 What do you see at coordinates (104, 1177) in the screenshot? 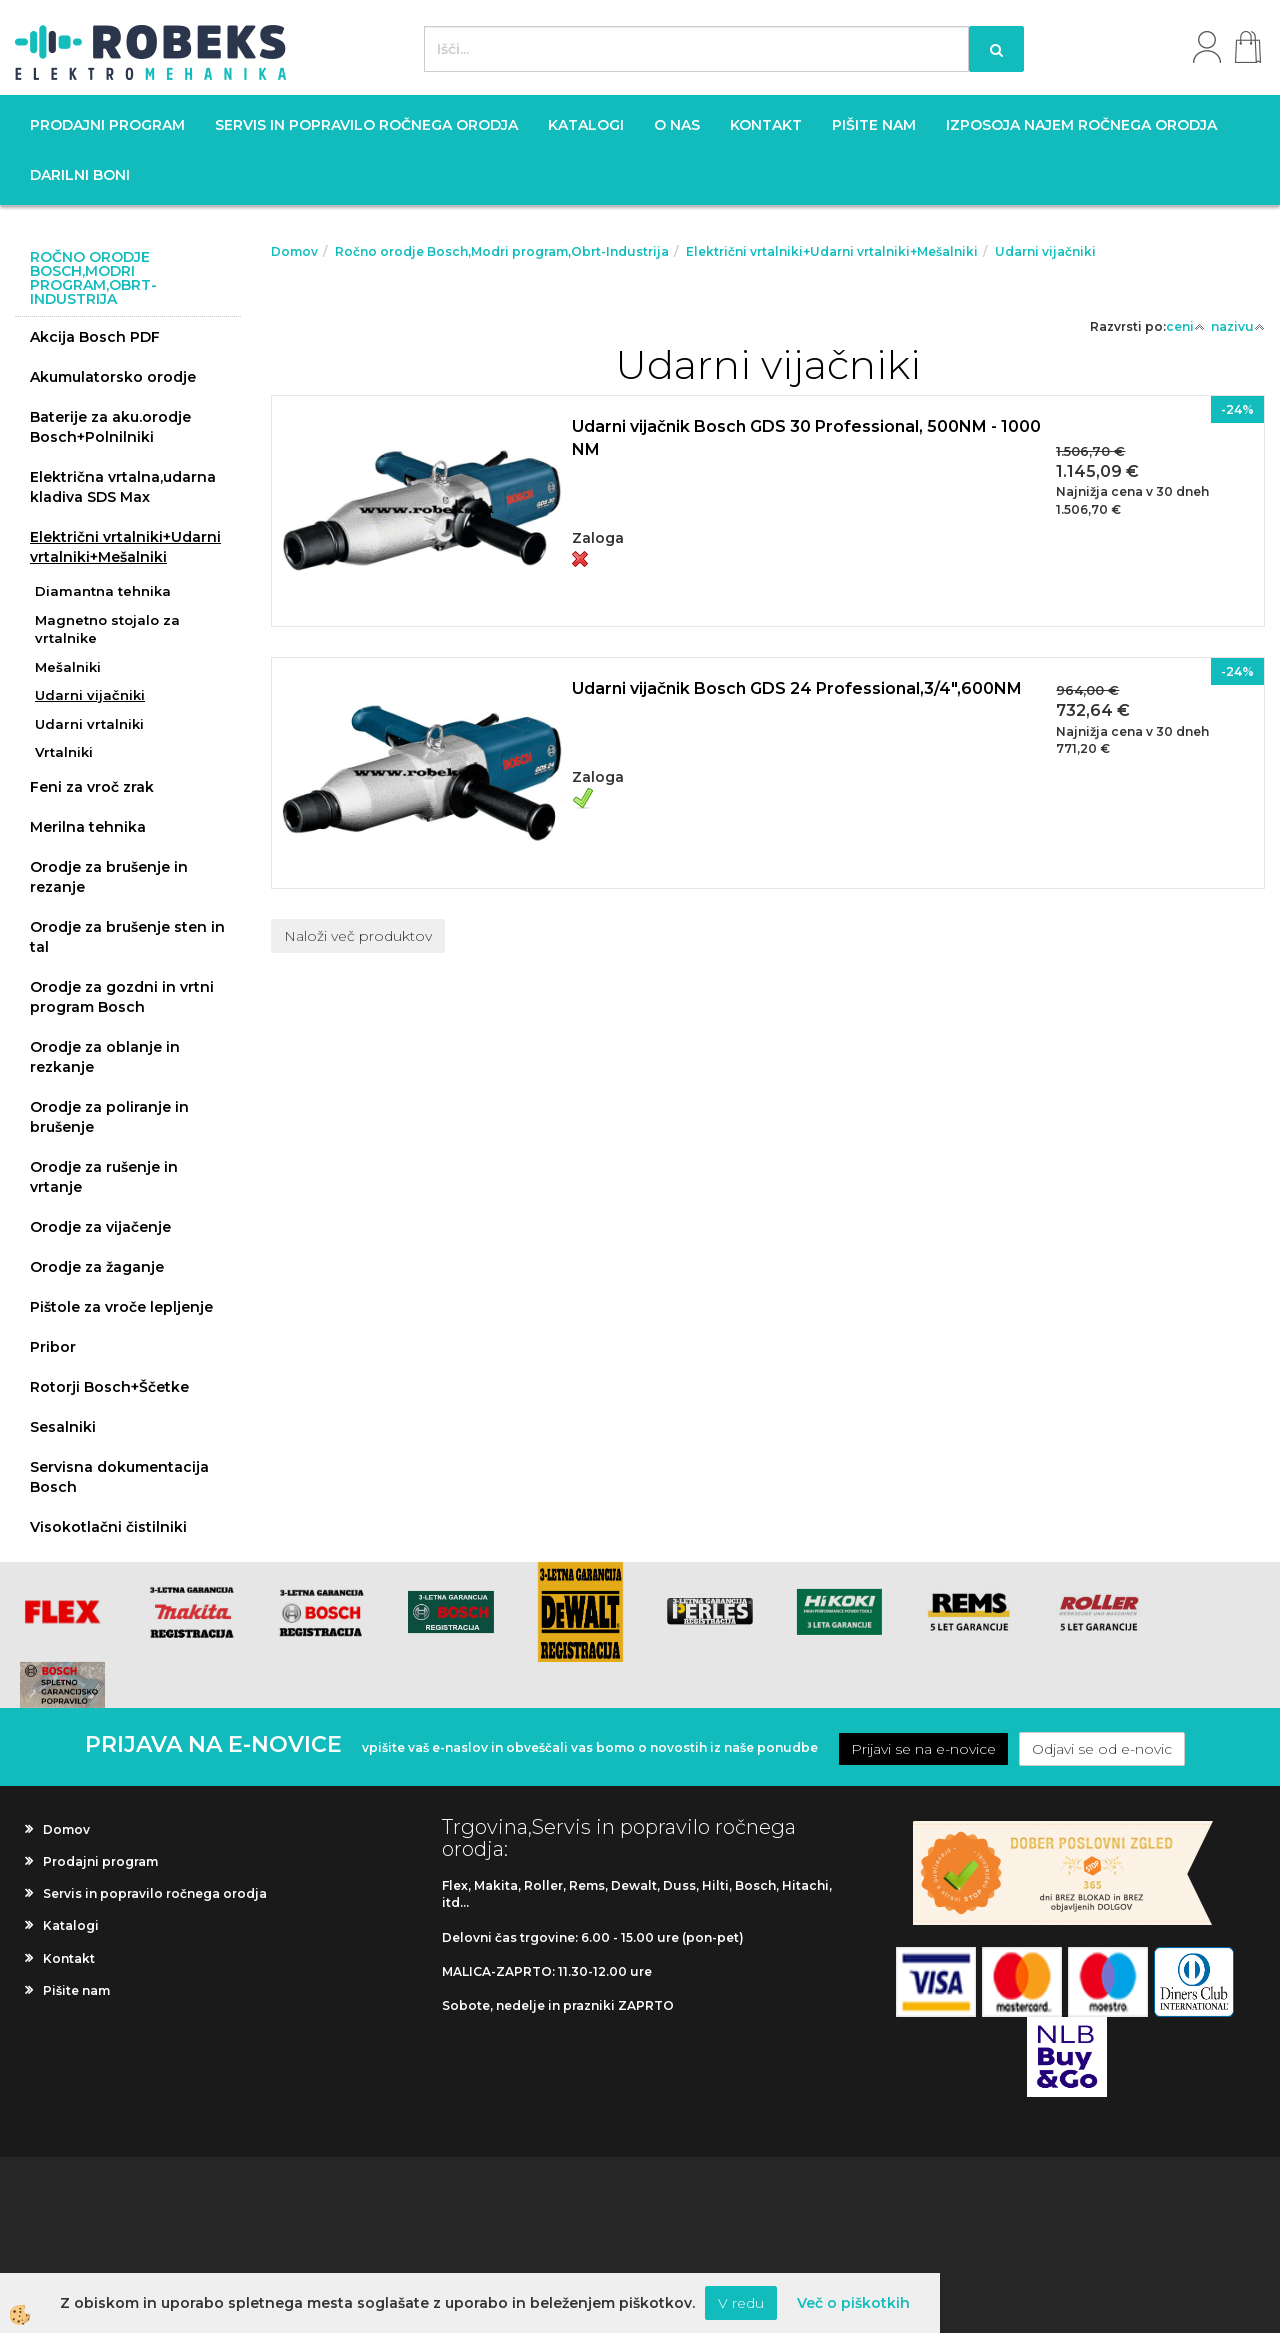
I see `Orodje za rušenje in vrtanje` at bounding box center [104, 1177].